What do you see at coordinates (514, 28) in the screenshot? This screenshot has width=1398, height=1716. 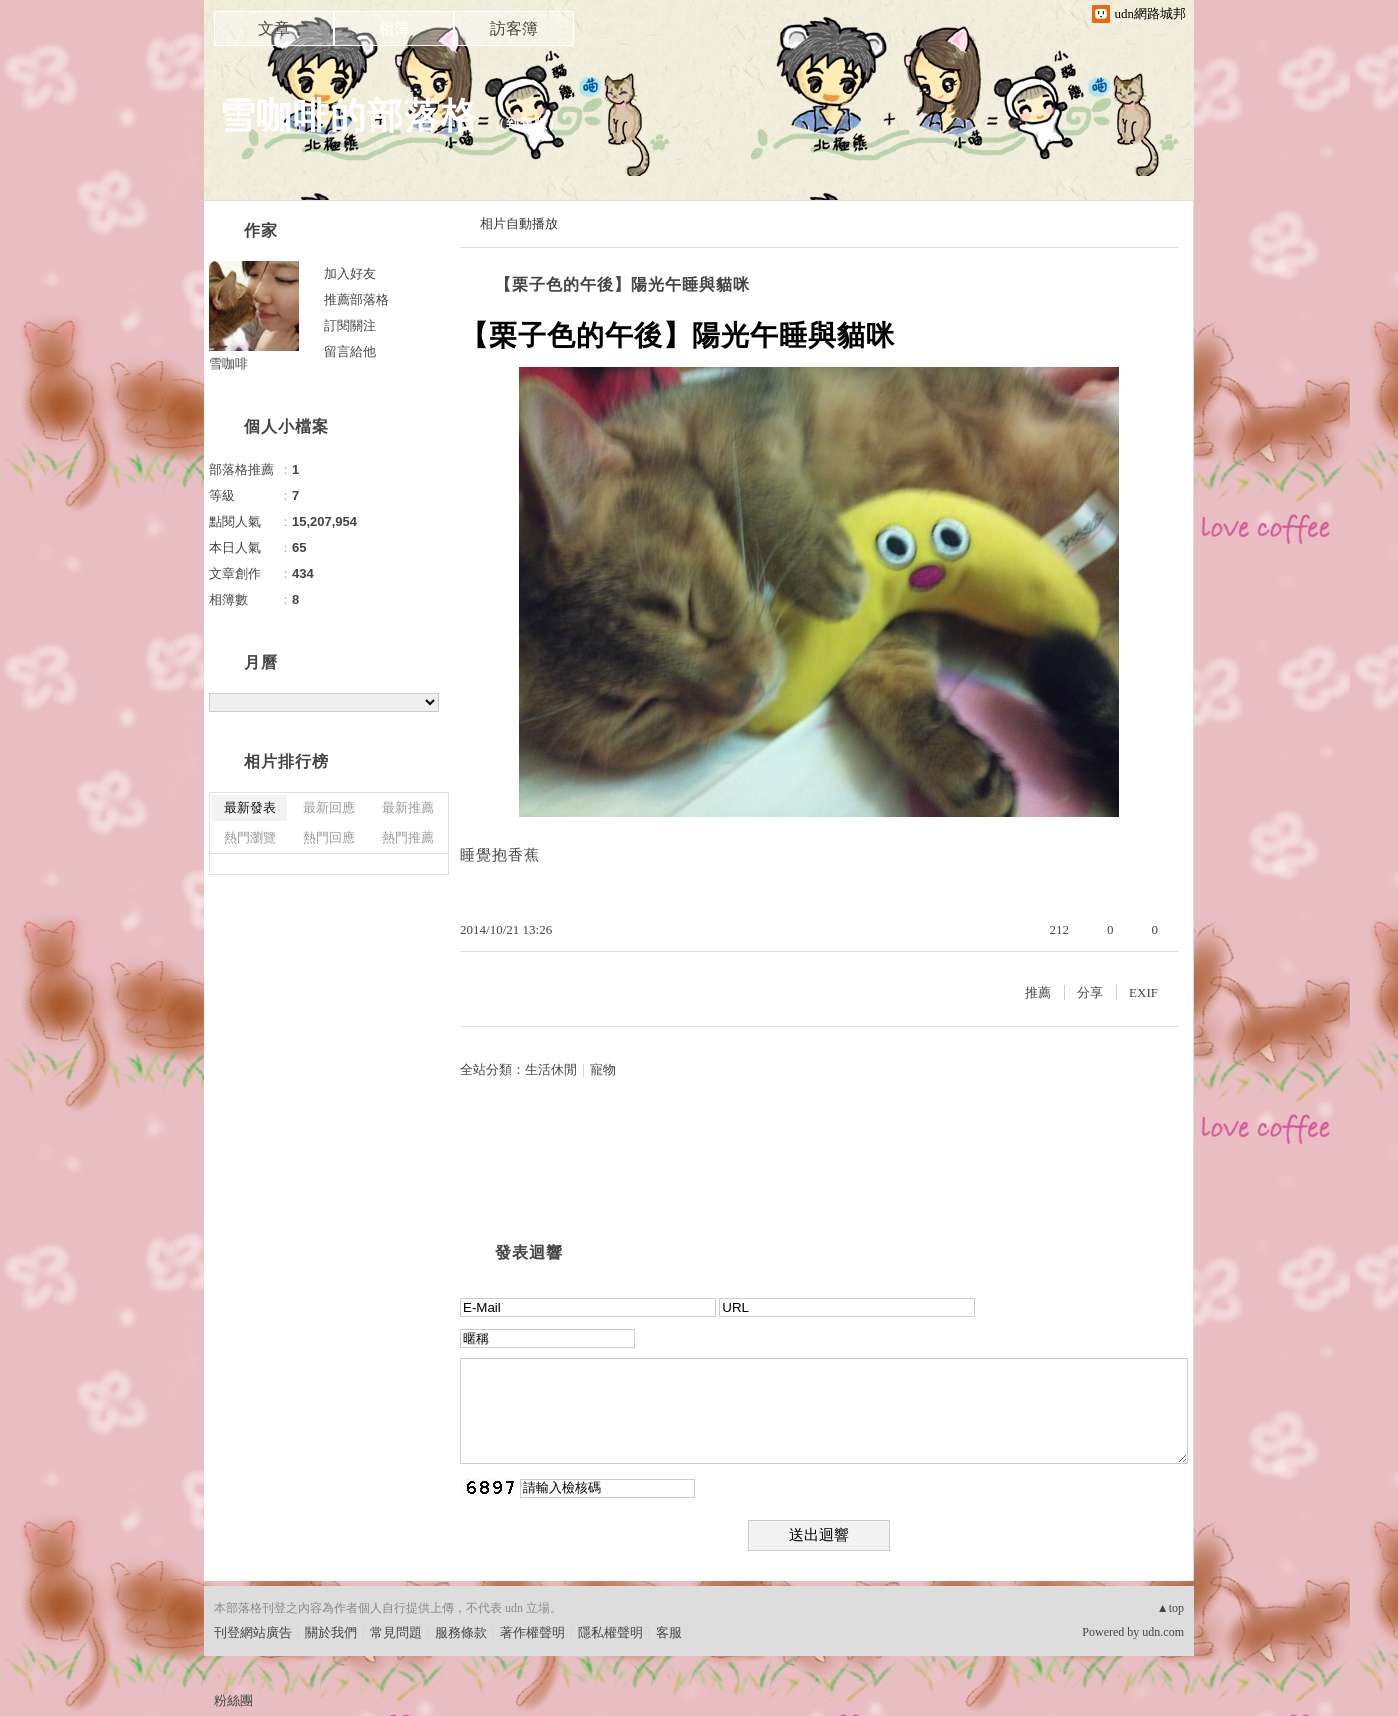 I see `訪客簿` at bounding box center [514, 28].